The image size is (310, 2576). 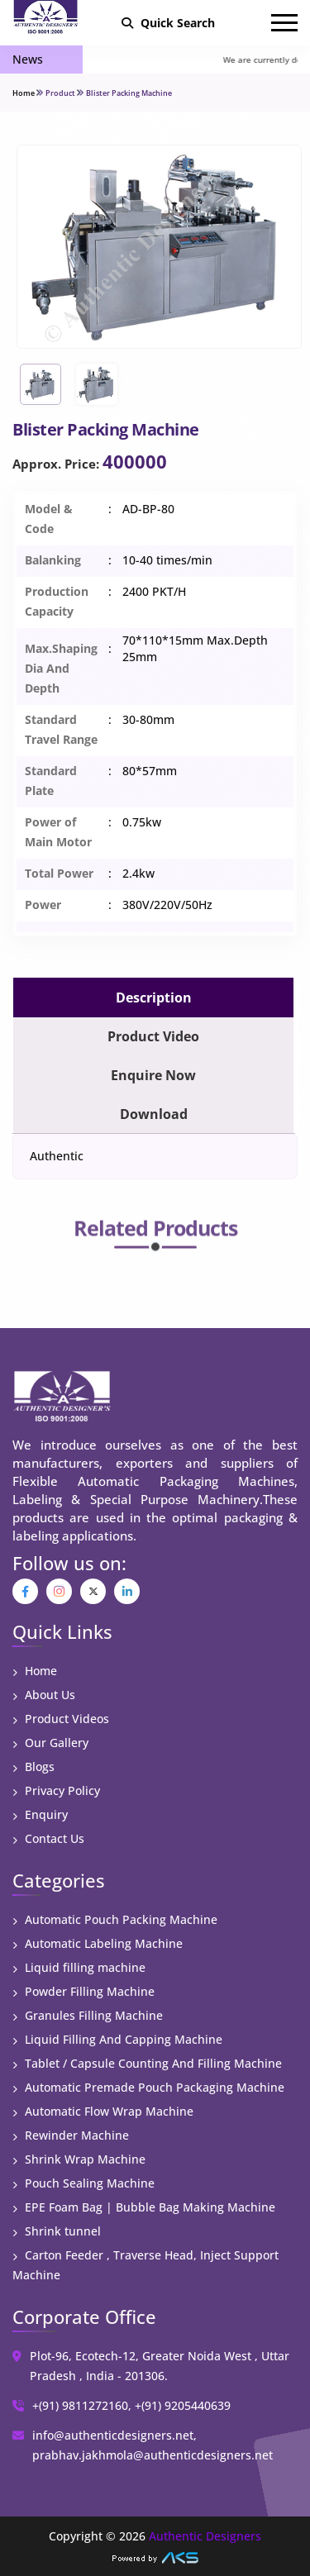 I want to click on Rewinder Machine, so click(x=70, y=2135).